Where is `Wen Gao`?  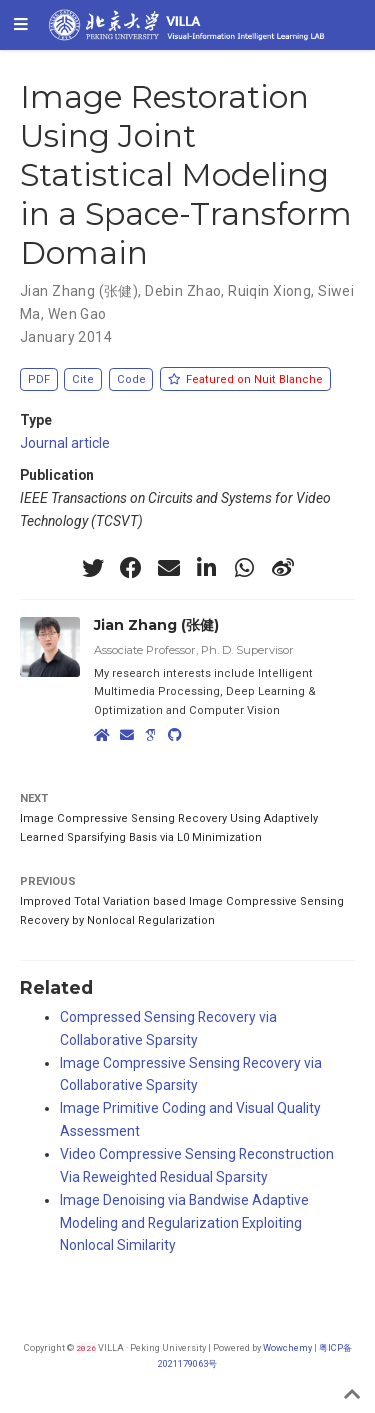
Wen Gao is located at coordinates (77, 314).